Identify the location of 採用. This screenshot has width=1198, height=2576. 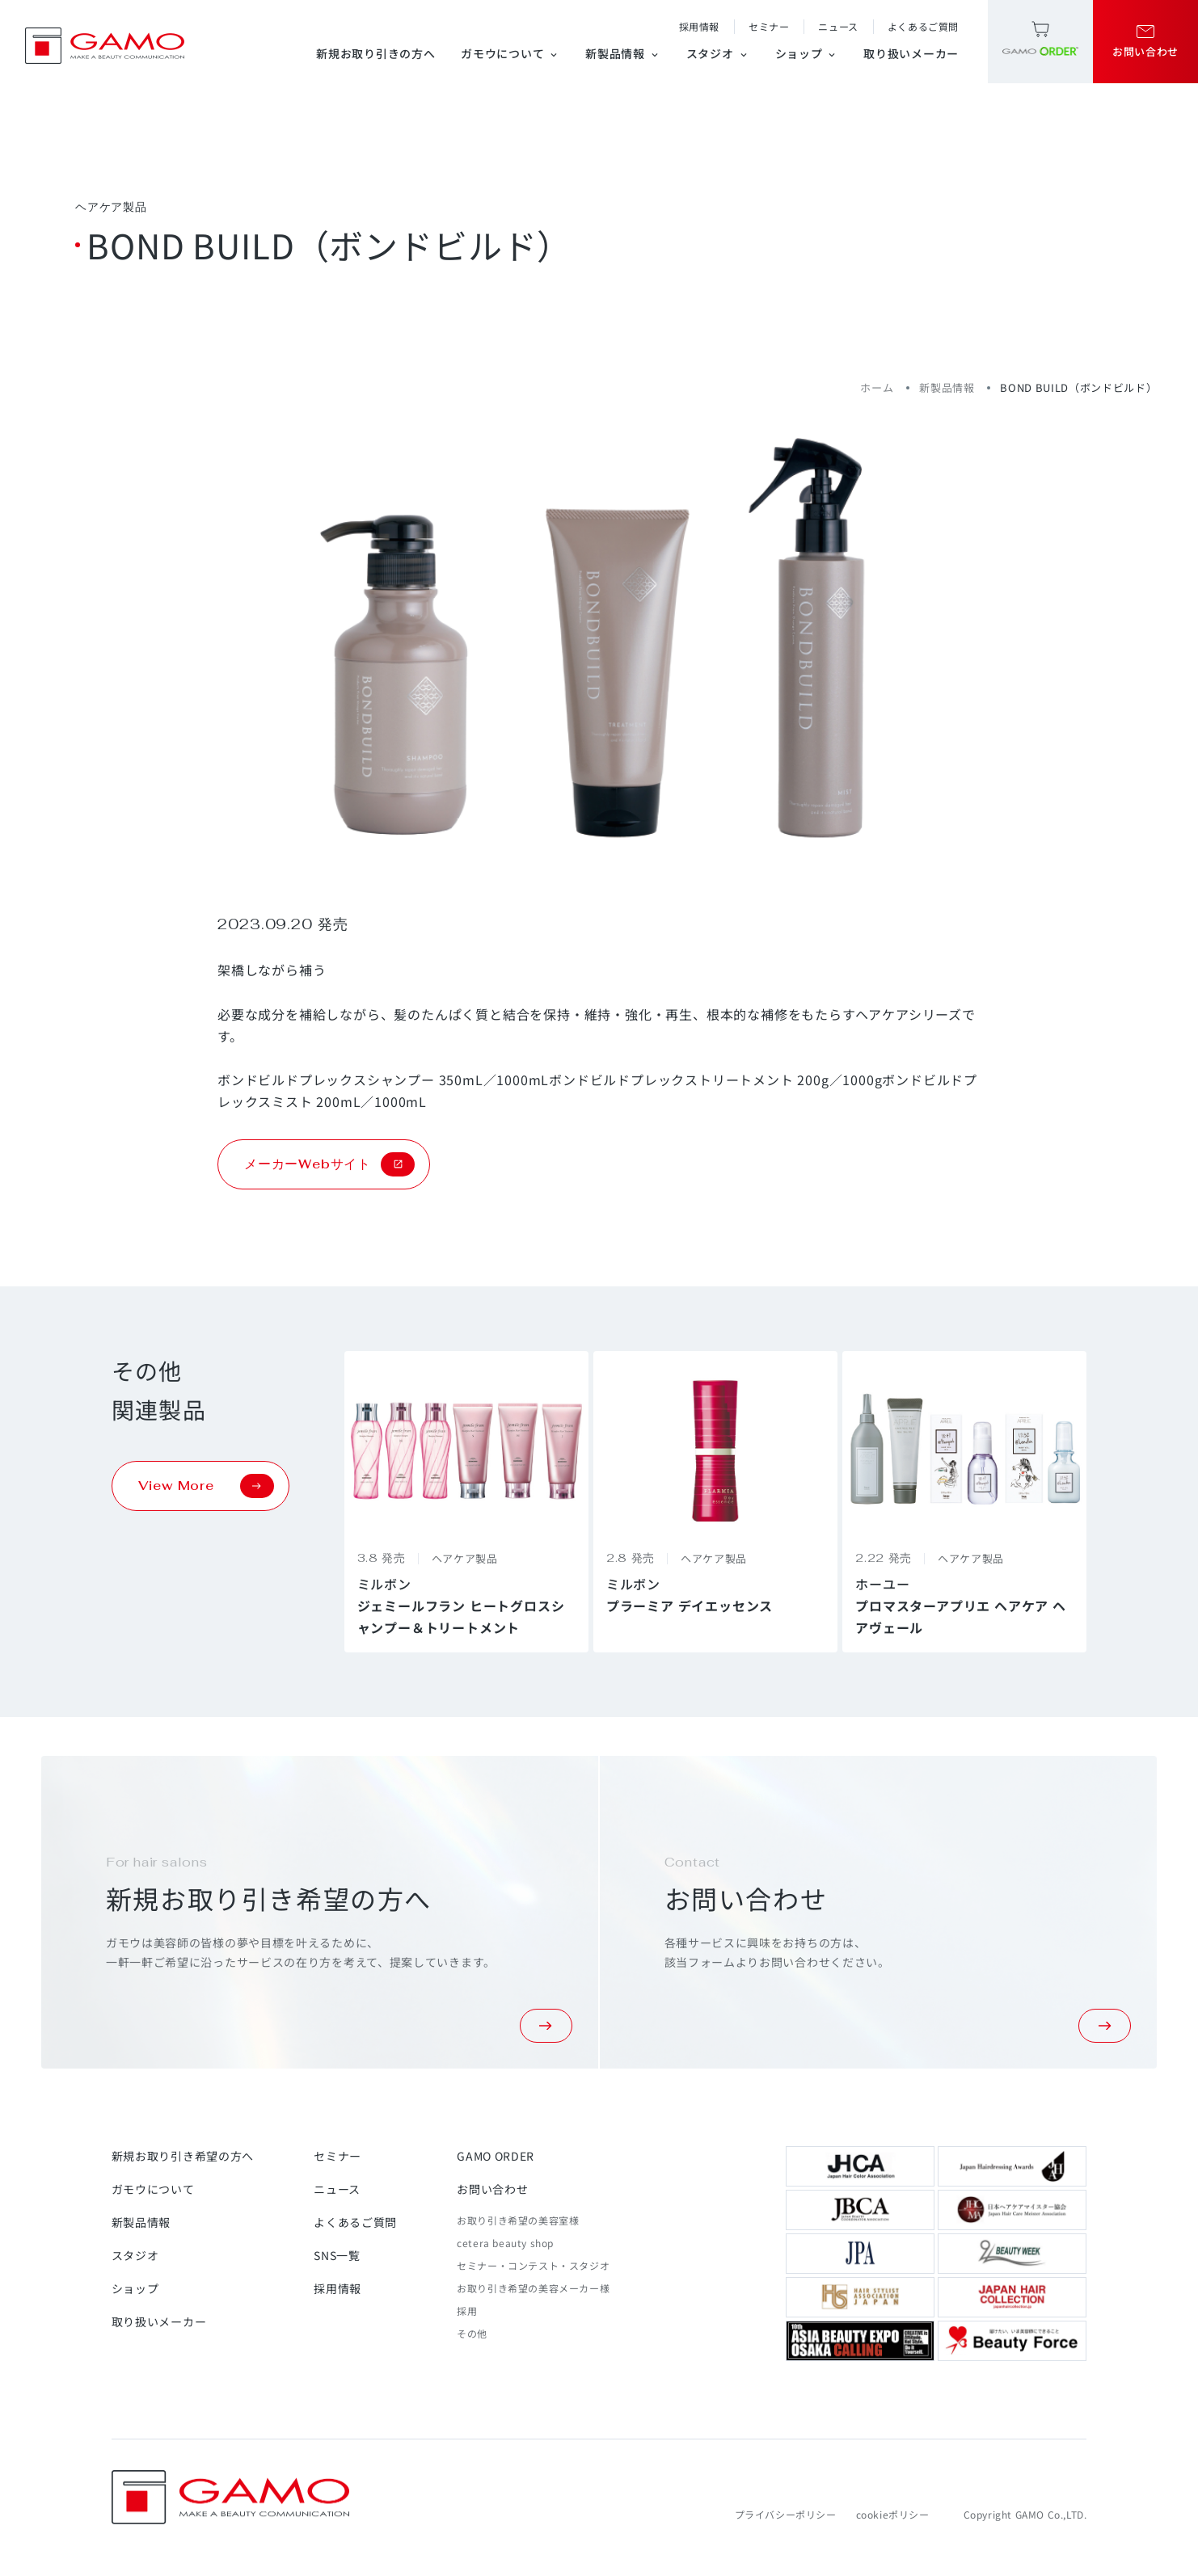
(467, 2310).